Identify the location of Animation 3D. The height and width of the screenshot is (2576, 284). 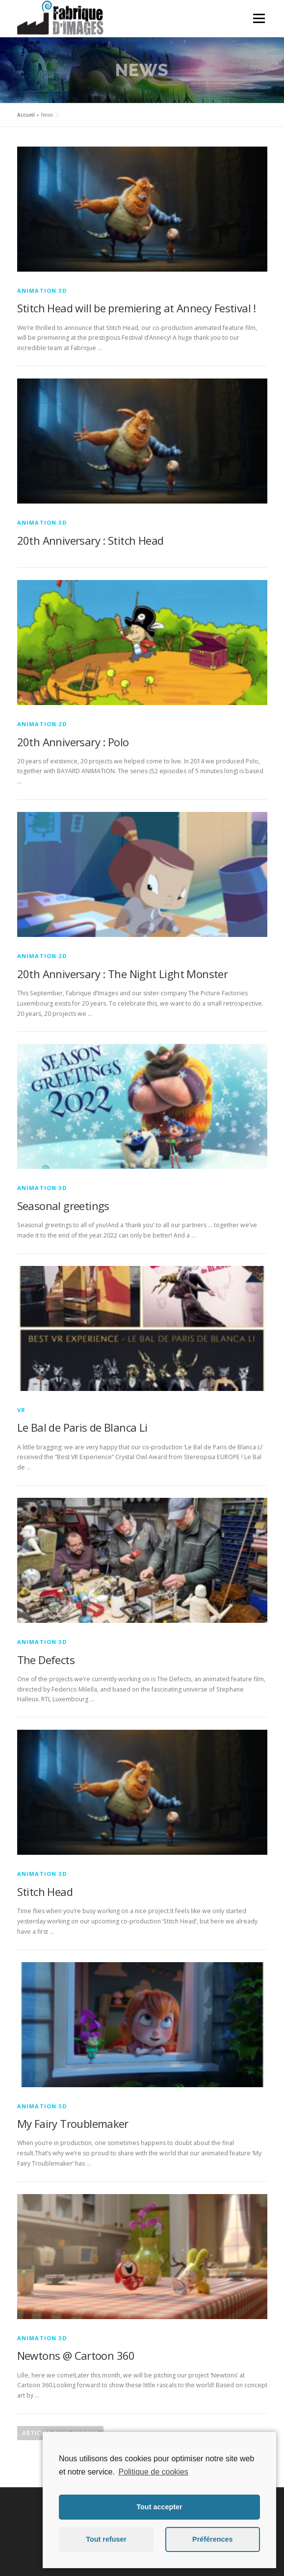
(42, 290).